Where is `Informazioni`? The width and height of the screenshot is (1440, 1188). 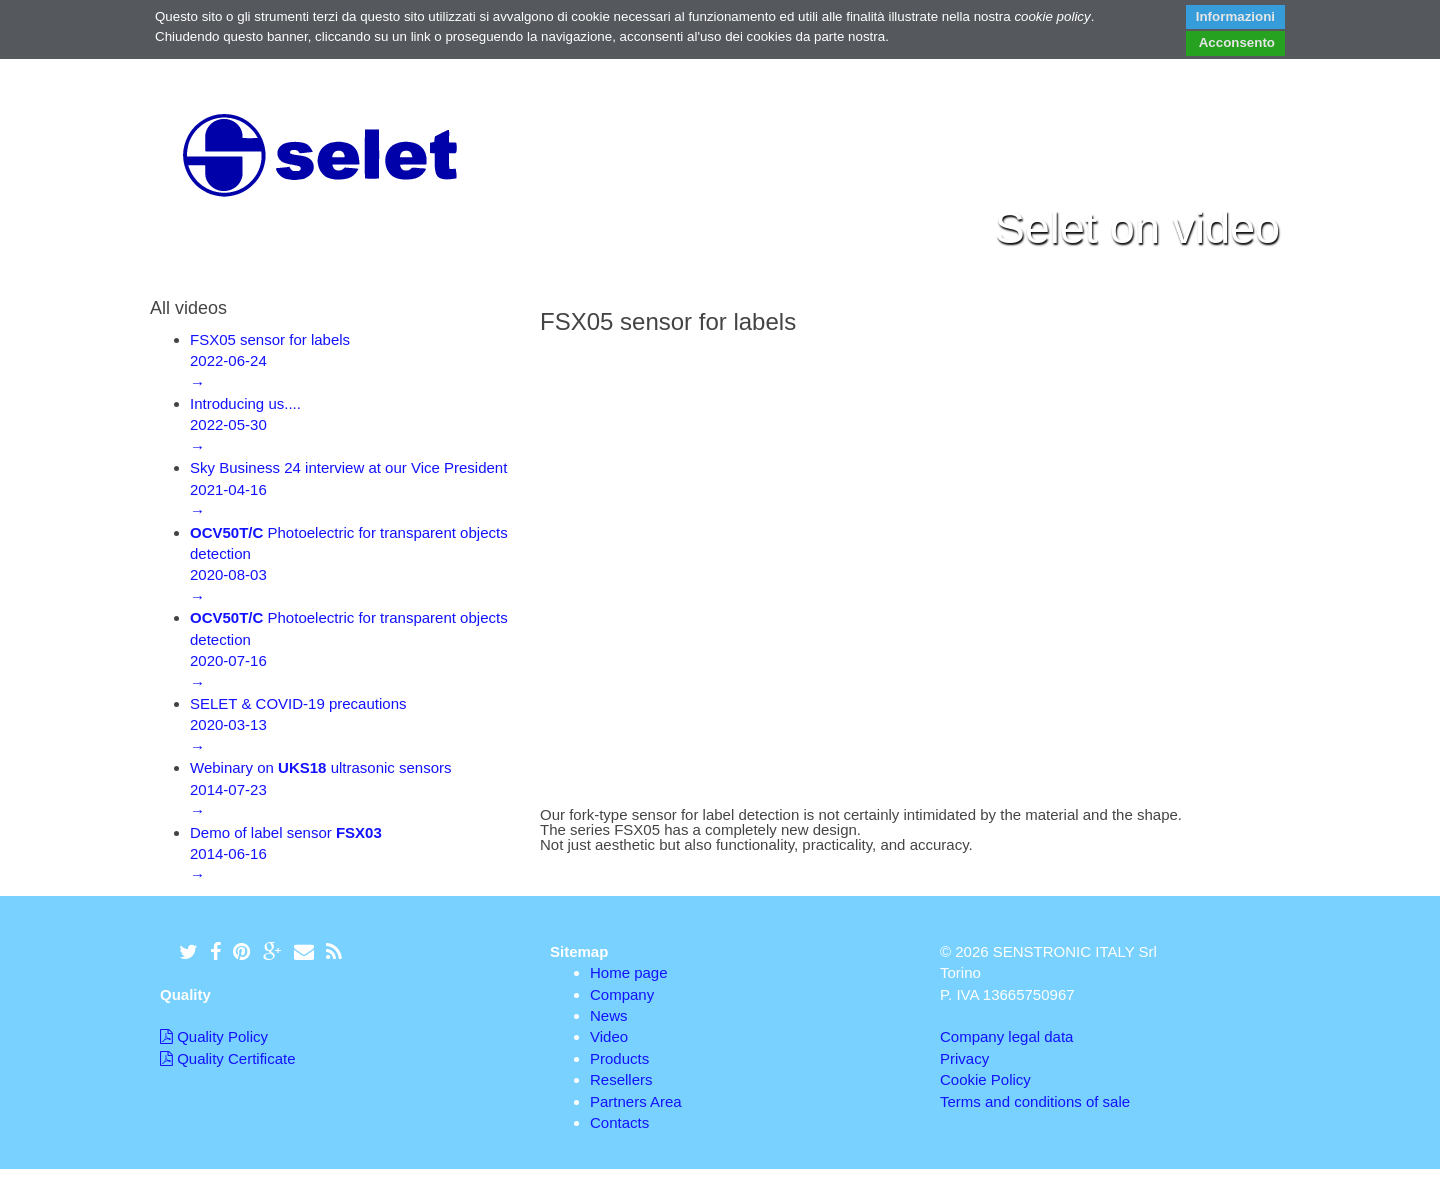 Informazioni is located at coordinates (1235, 16).